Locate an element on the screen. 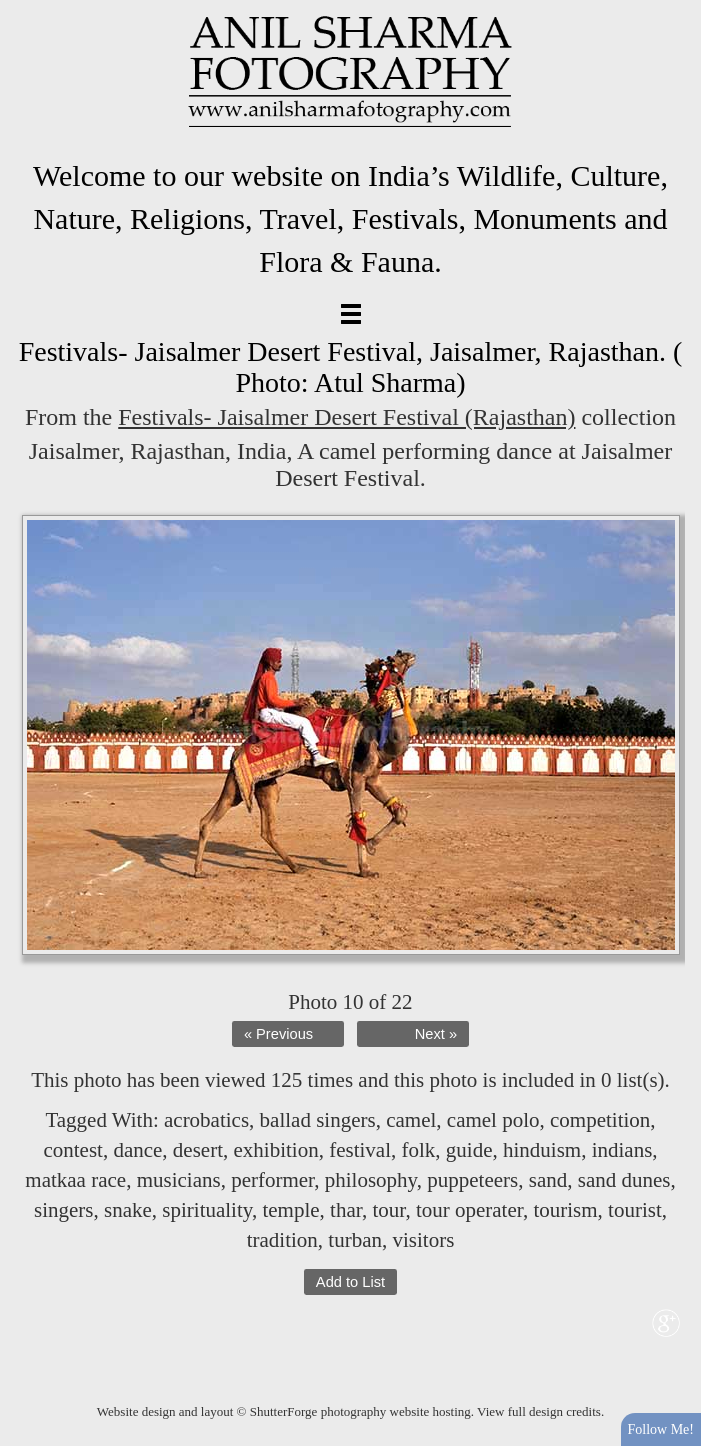  spirituality is located at coordinates (207, 1210).